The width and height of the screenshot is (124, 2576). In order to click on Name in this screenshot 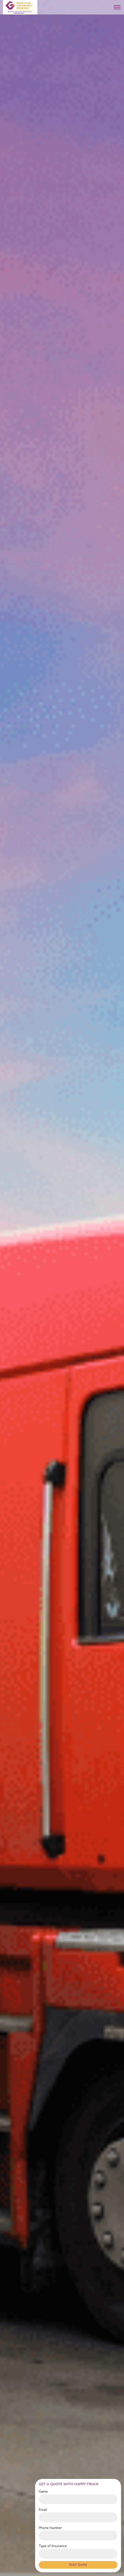, I will do `click(43, 2491)`.